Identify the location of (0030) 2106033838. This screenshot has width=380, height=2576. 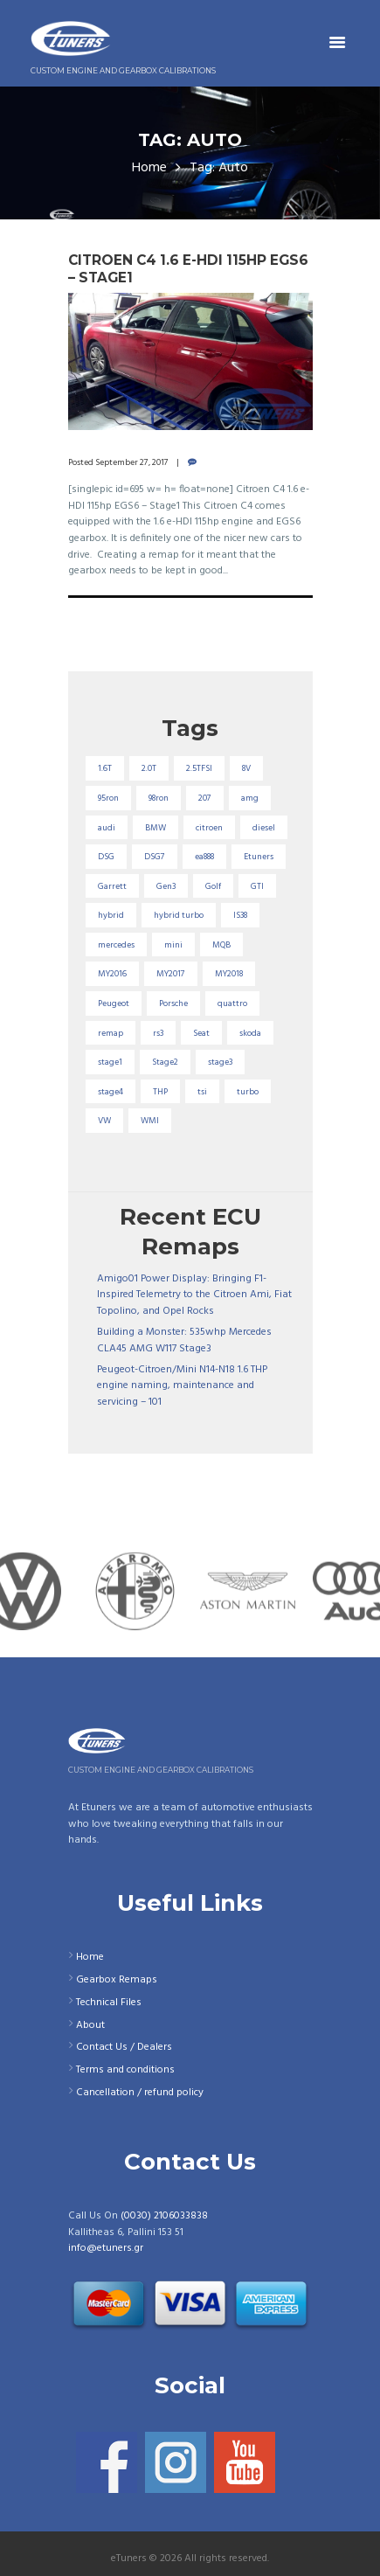
(164, 2216).